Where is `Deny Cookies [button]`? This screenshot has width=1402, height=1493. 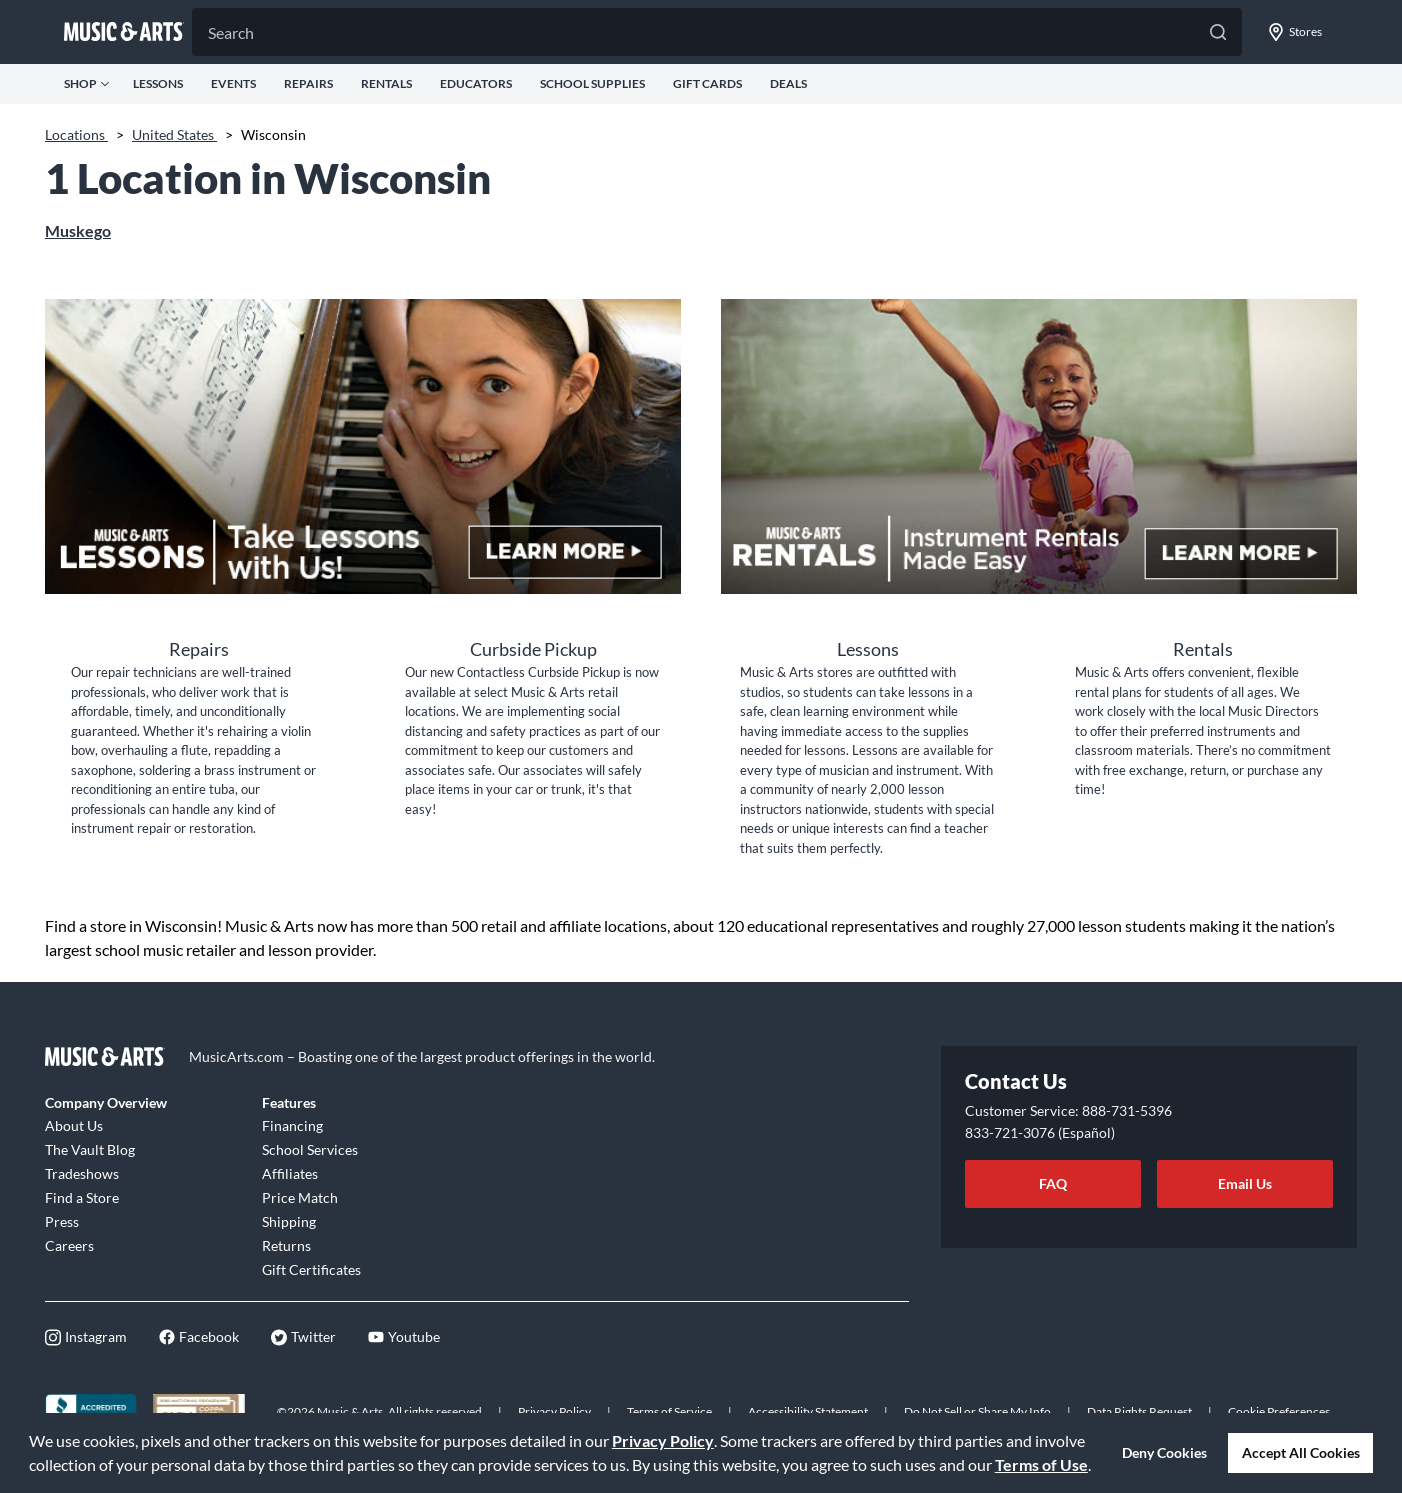
Deny Cookies [button] is located at coordinates (1164, 1452).